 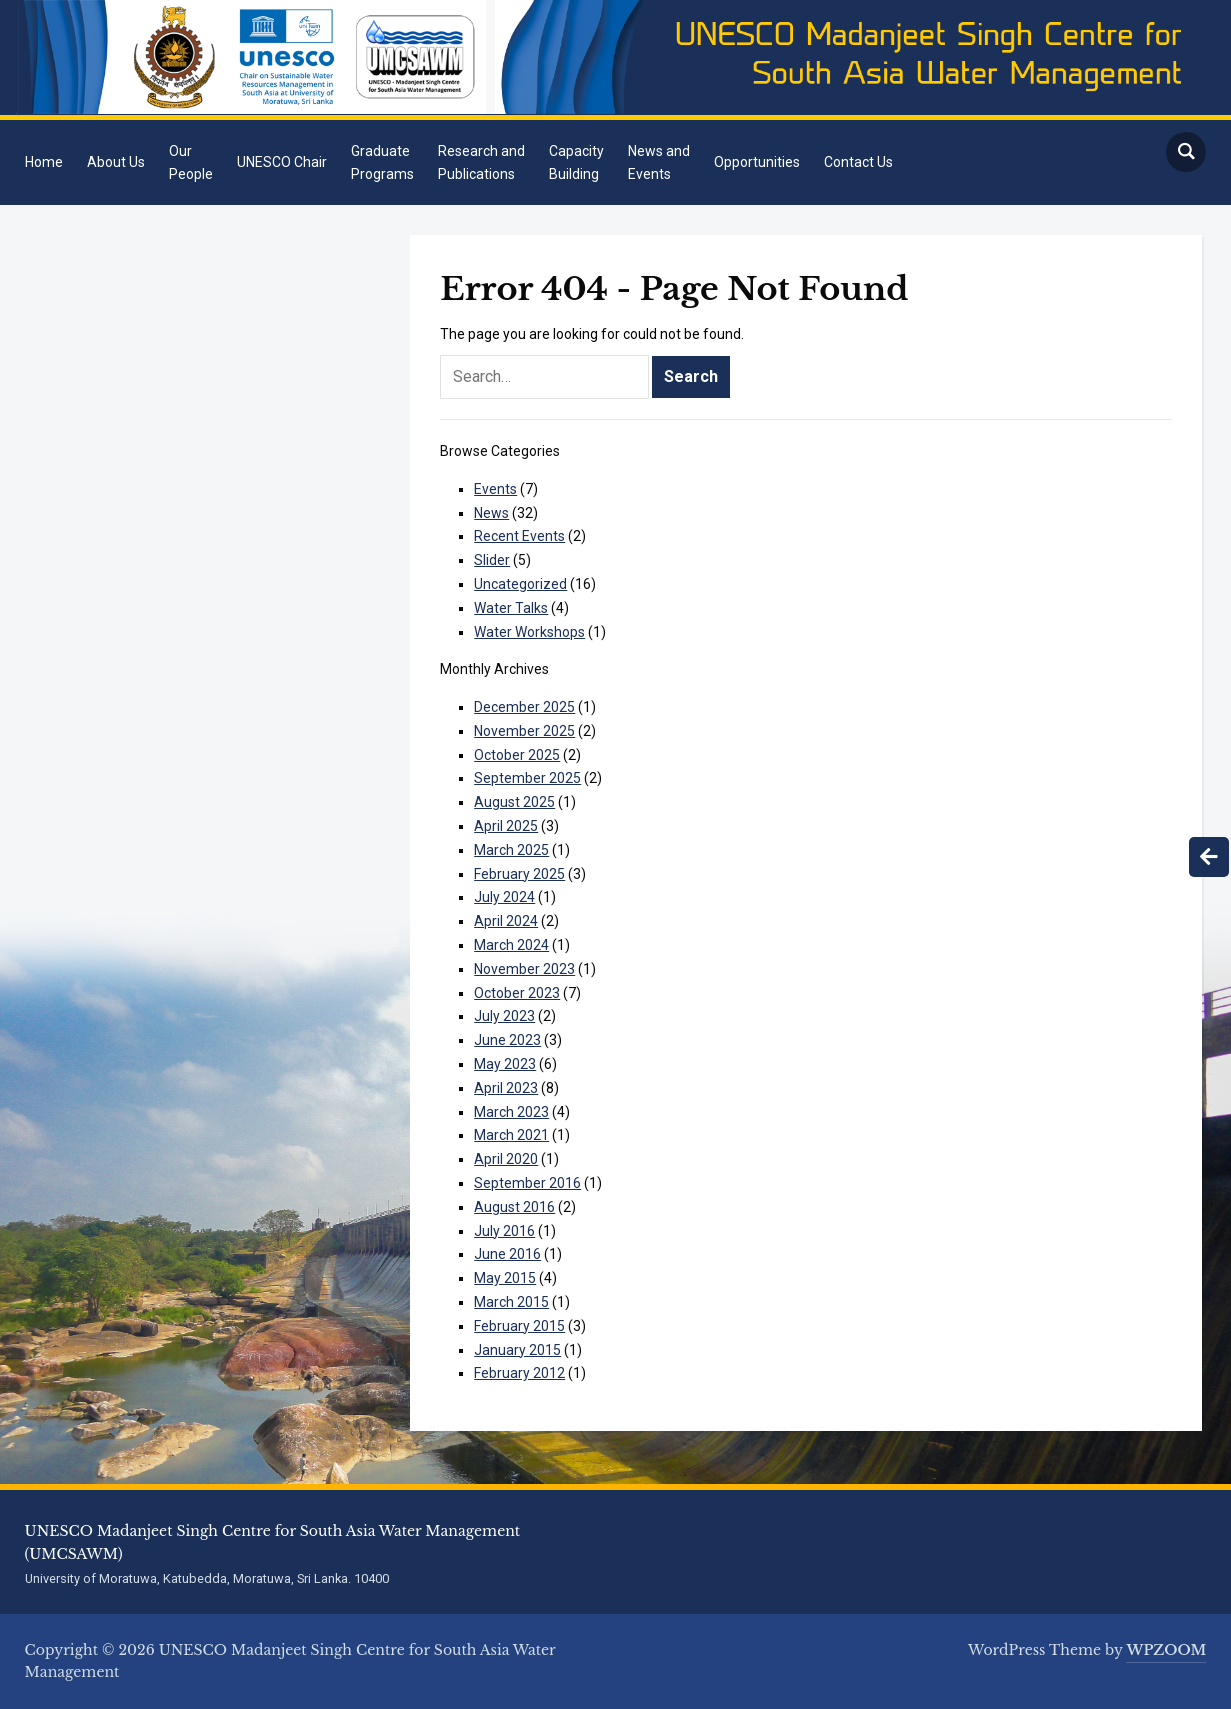 I want to click on August 2025, so click(x=514, y=802).